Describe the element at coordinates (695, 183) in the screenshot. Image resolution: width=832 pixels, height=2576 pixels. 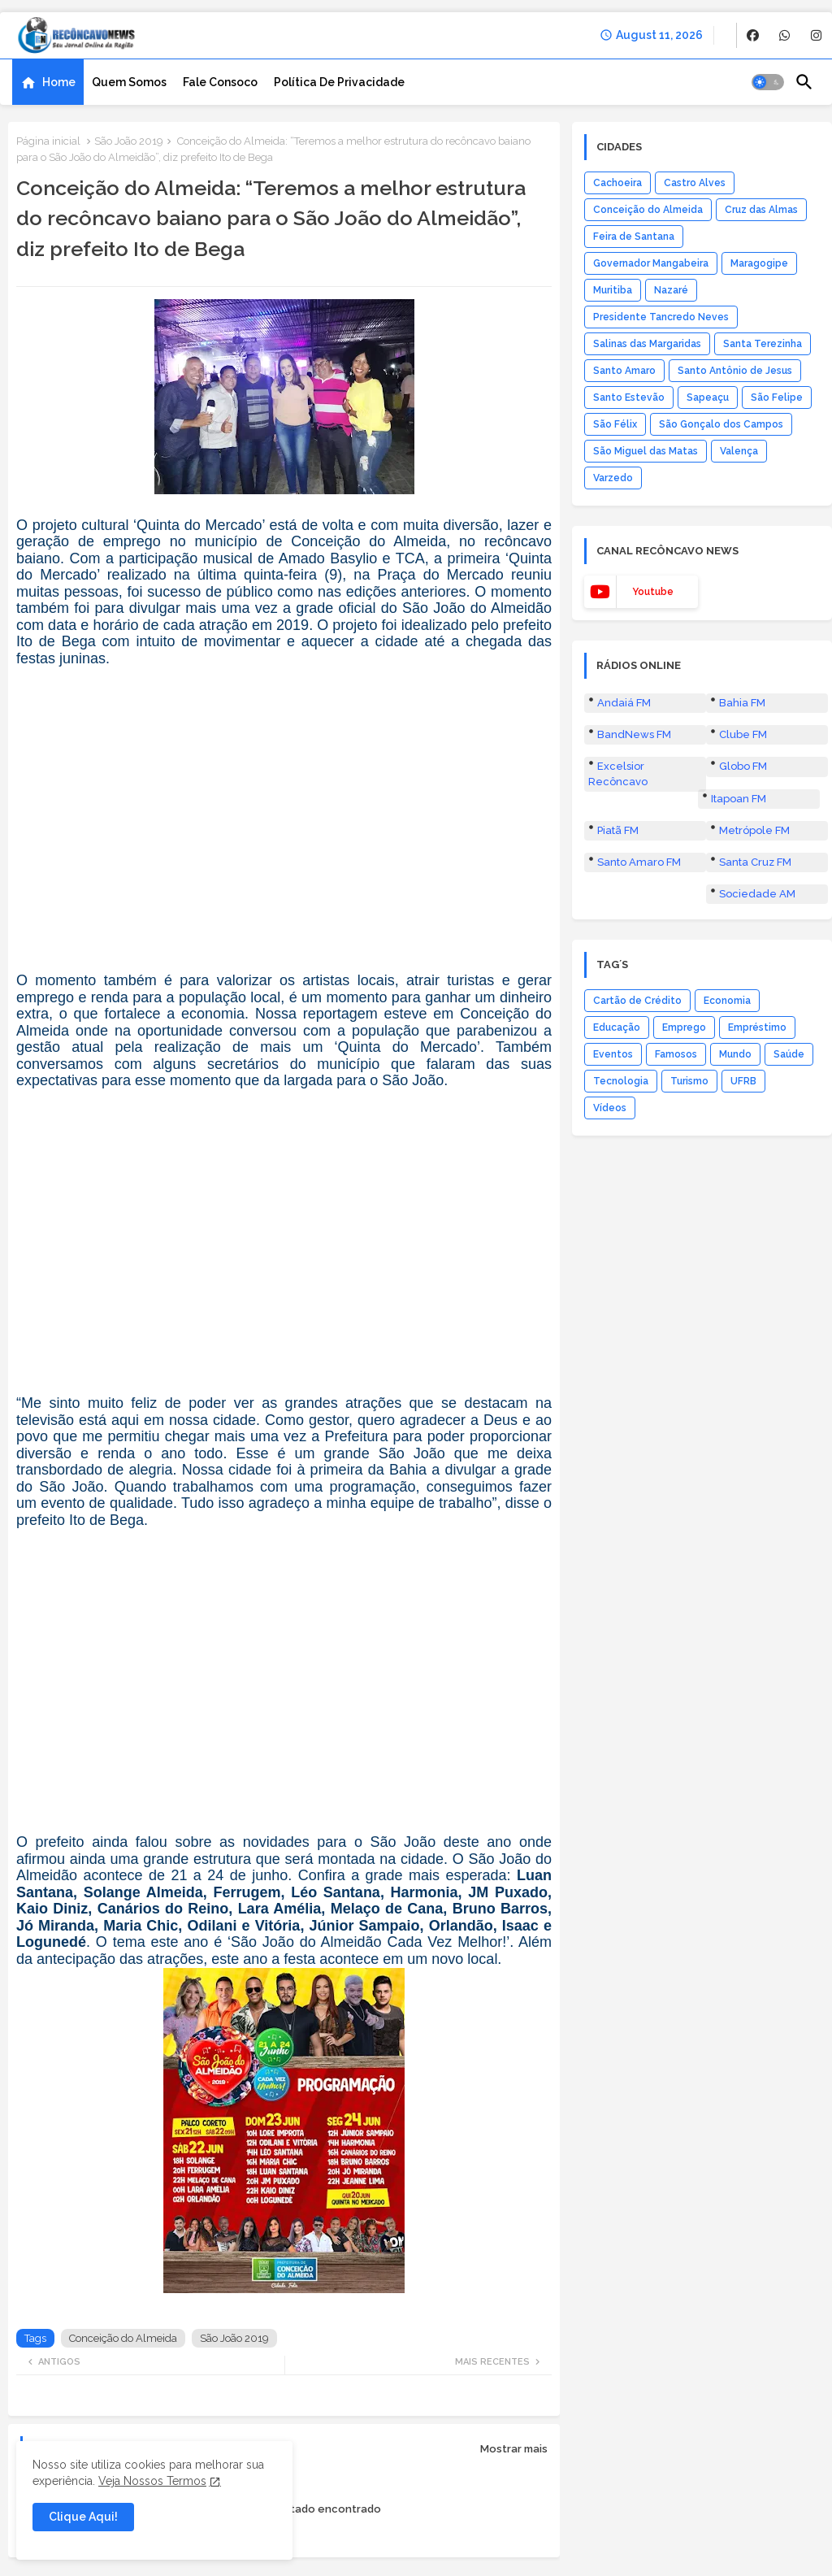
I see `Castro Alves` at that location.